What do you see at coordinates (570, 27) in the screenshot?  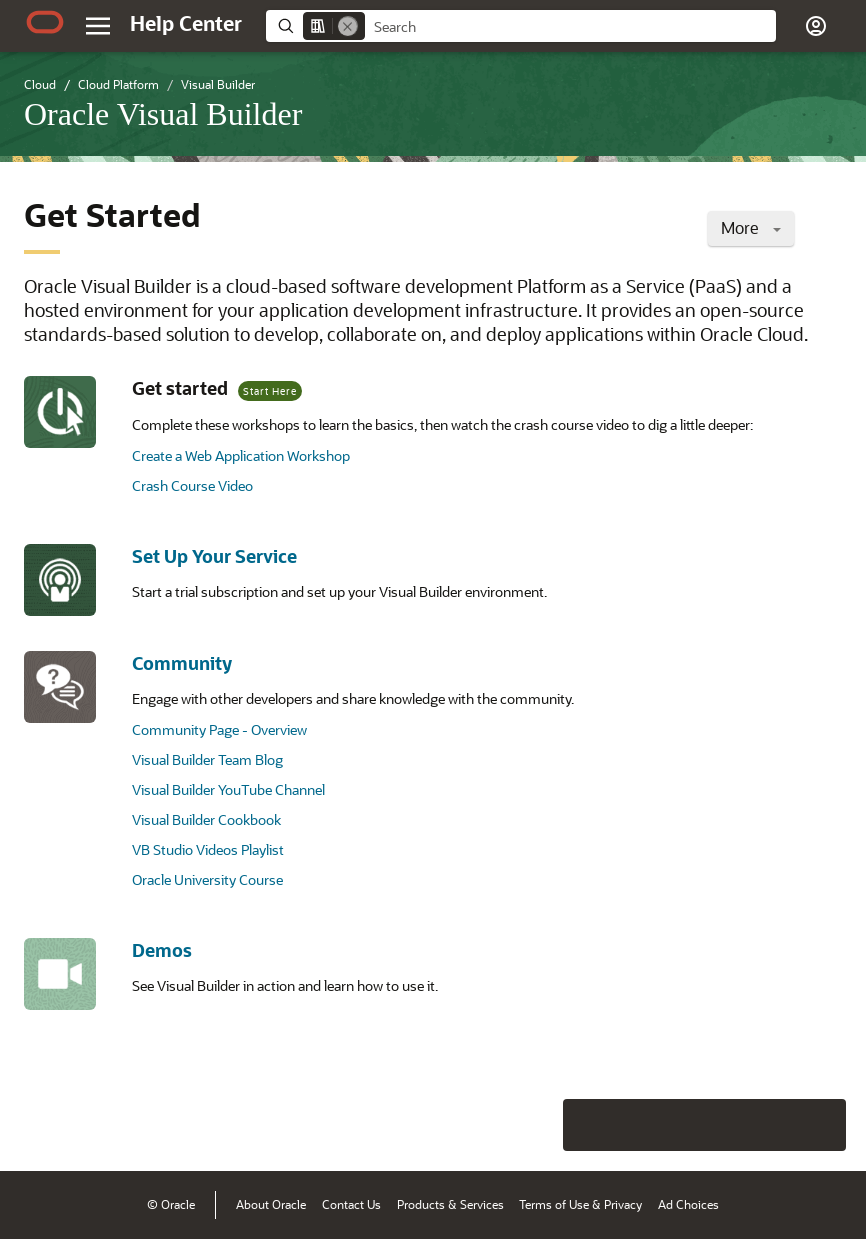 I see `[searchbox]` at bounding box center [570, 27].